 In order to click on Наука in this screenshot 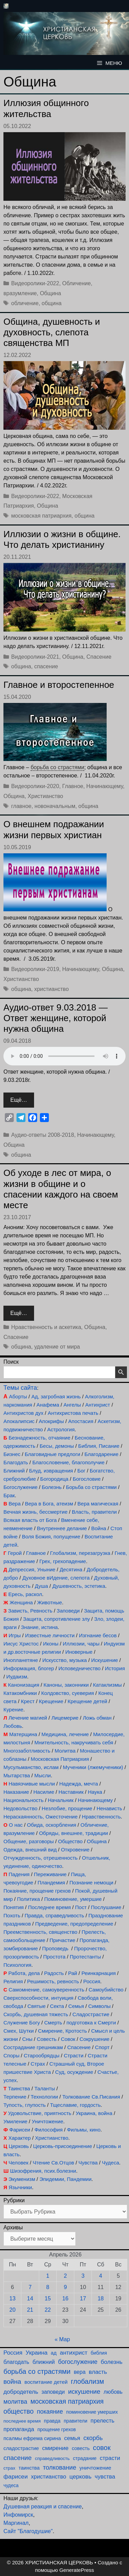, I will do `click(95, 1792)`.